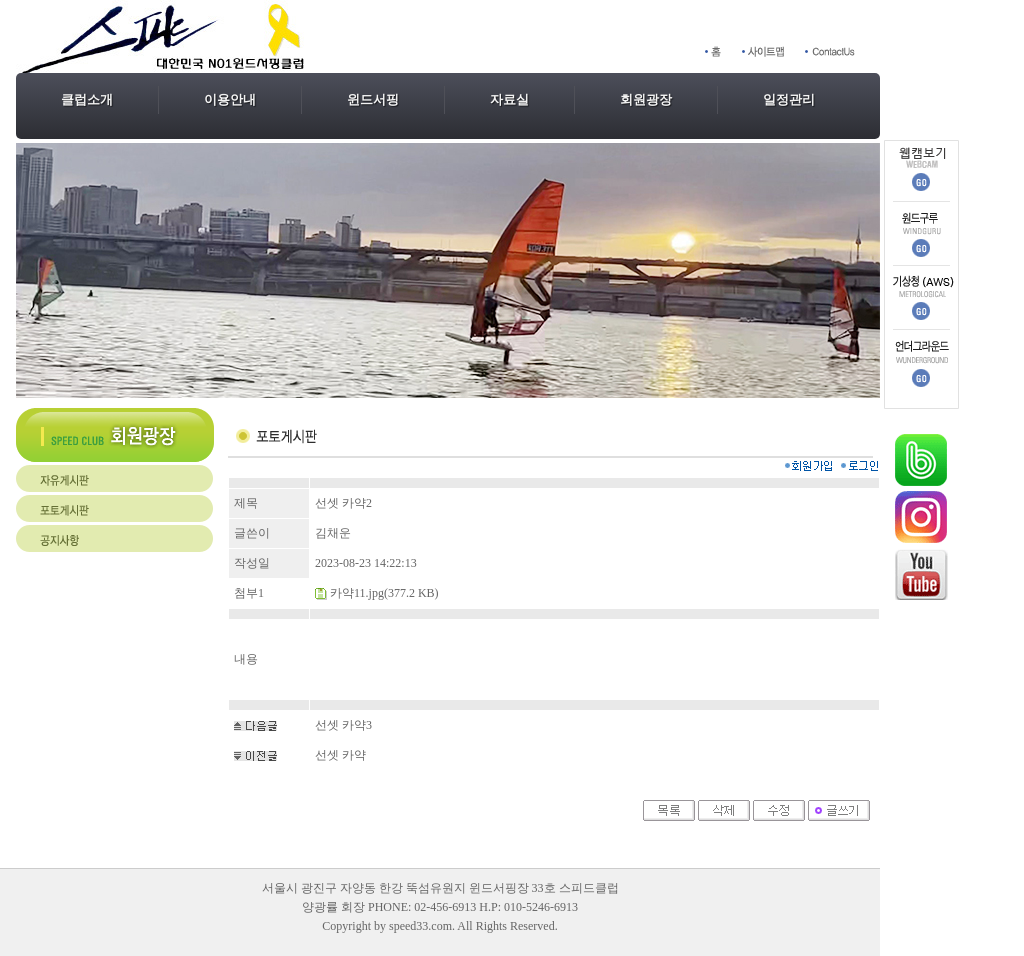 The width and height of the screenshot is (1024, 956). I want to click on 자료실, so click(509, 99).